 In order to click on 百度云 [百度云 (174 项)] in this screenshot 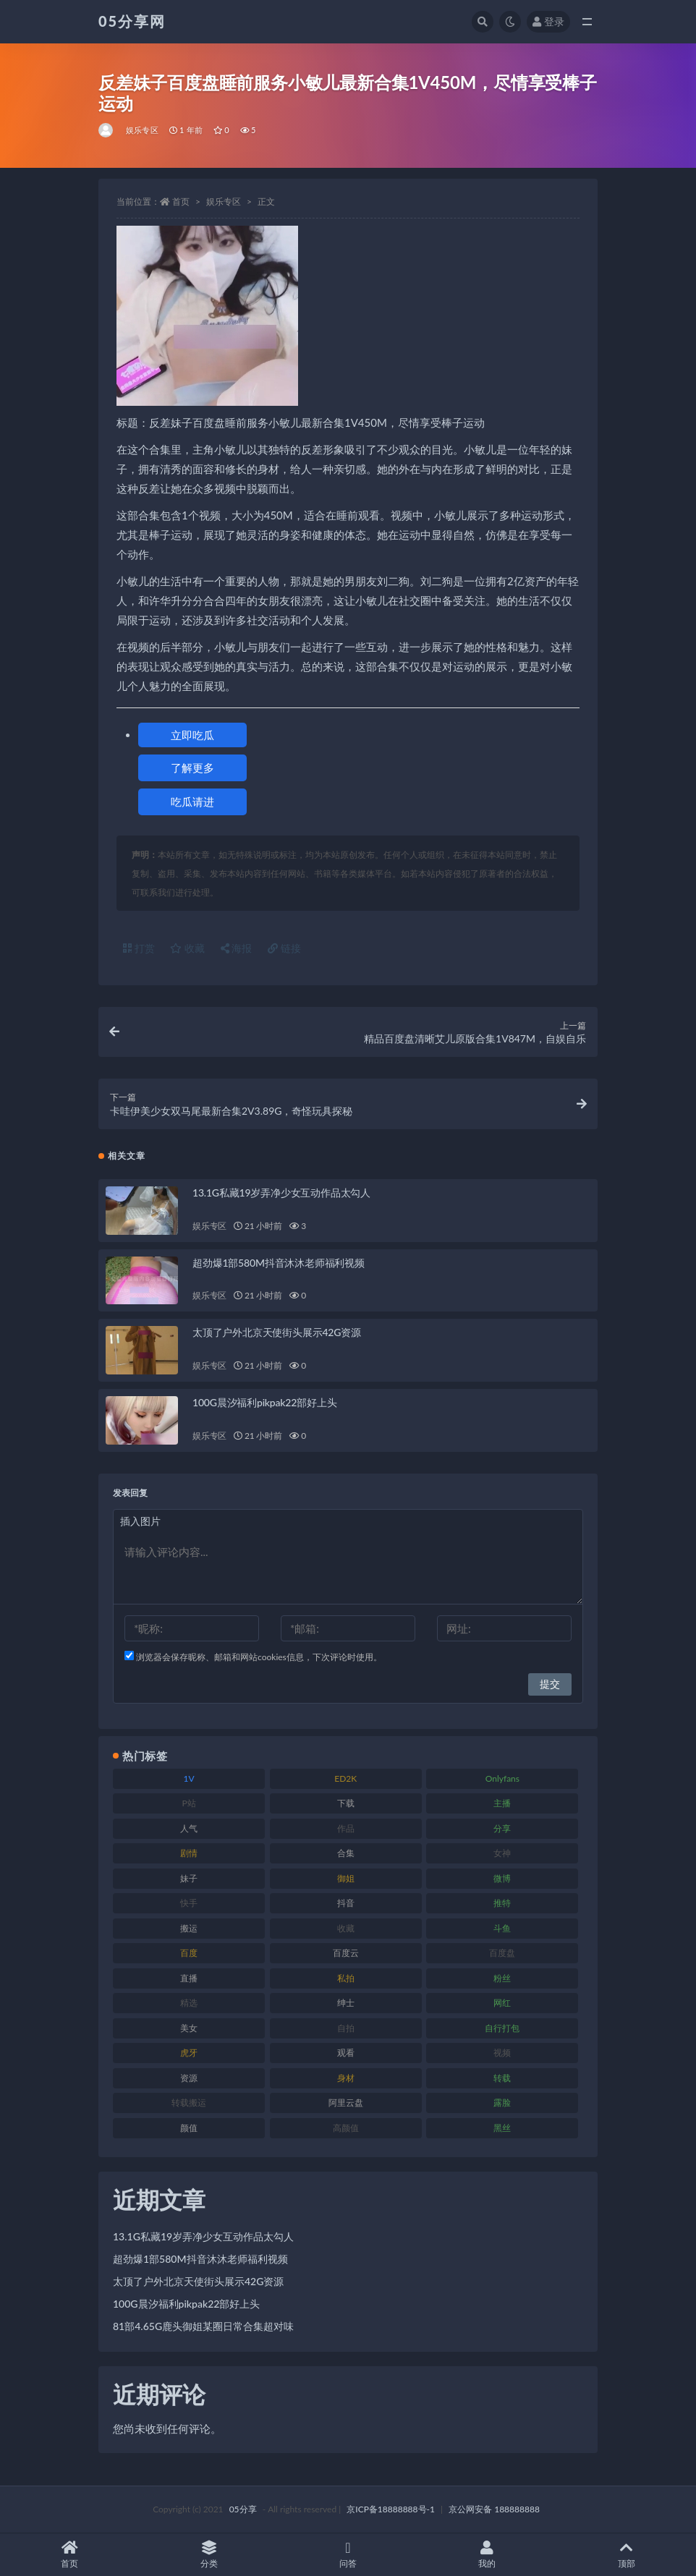, I will do `click(346, 1952)`.